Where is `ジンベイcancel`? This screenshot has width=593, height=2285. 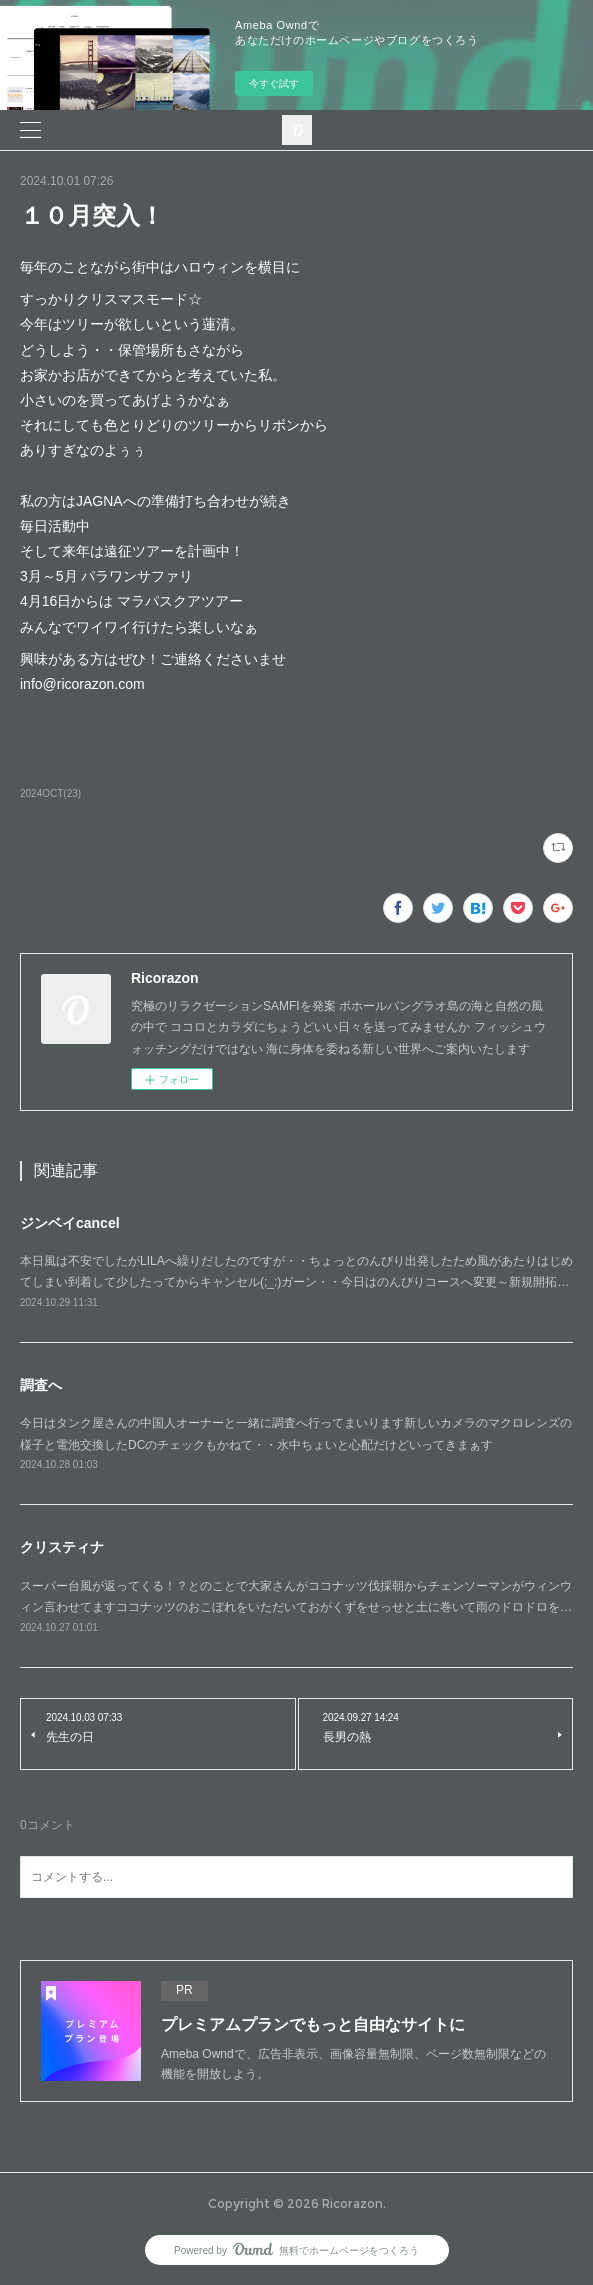 ジンベイcancel is located at coordinates (70, 1223).